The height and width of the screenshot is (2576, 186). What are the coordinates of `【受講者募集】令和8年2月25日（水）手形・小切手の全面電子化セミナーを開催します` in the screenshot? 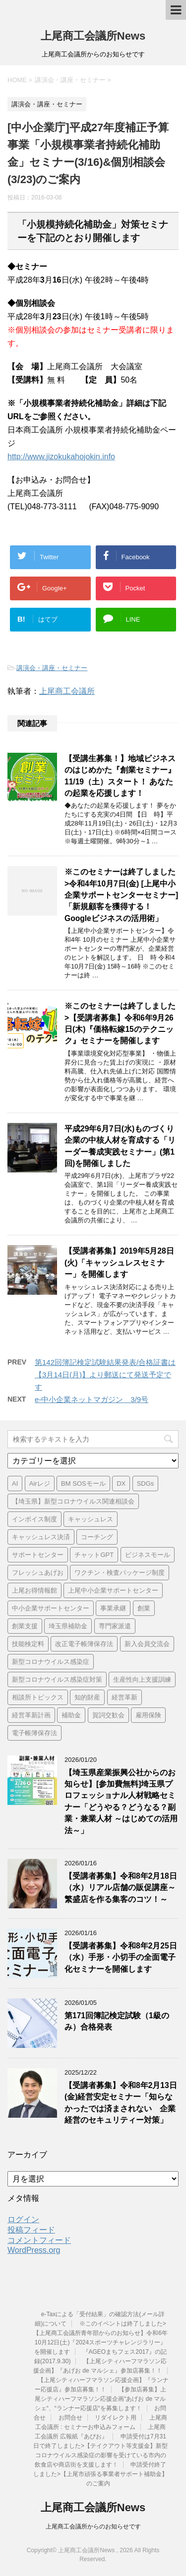 It's located at (120, 1957).